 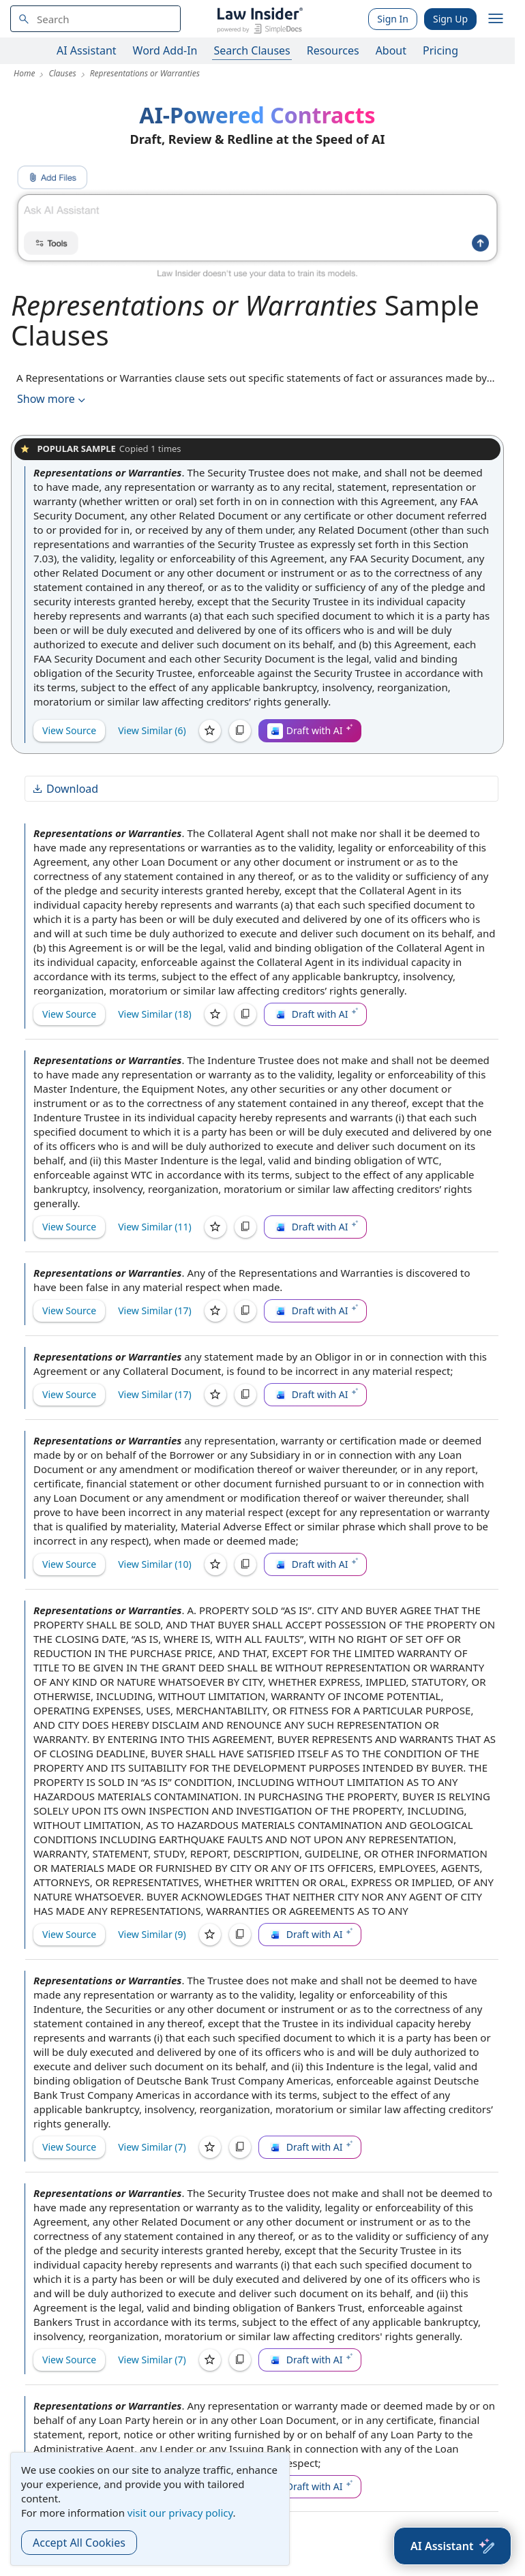 I want to click on Accept All Cookies, so click(x=79, y=2542).